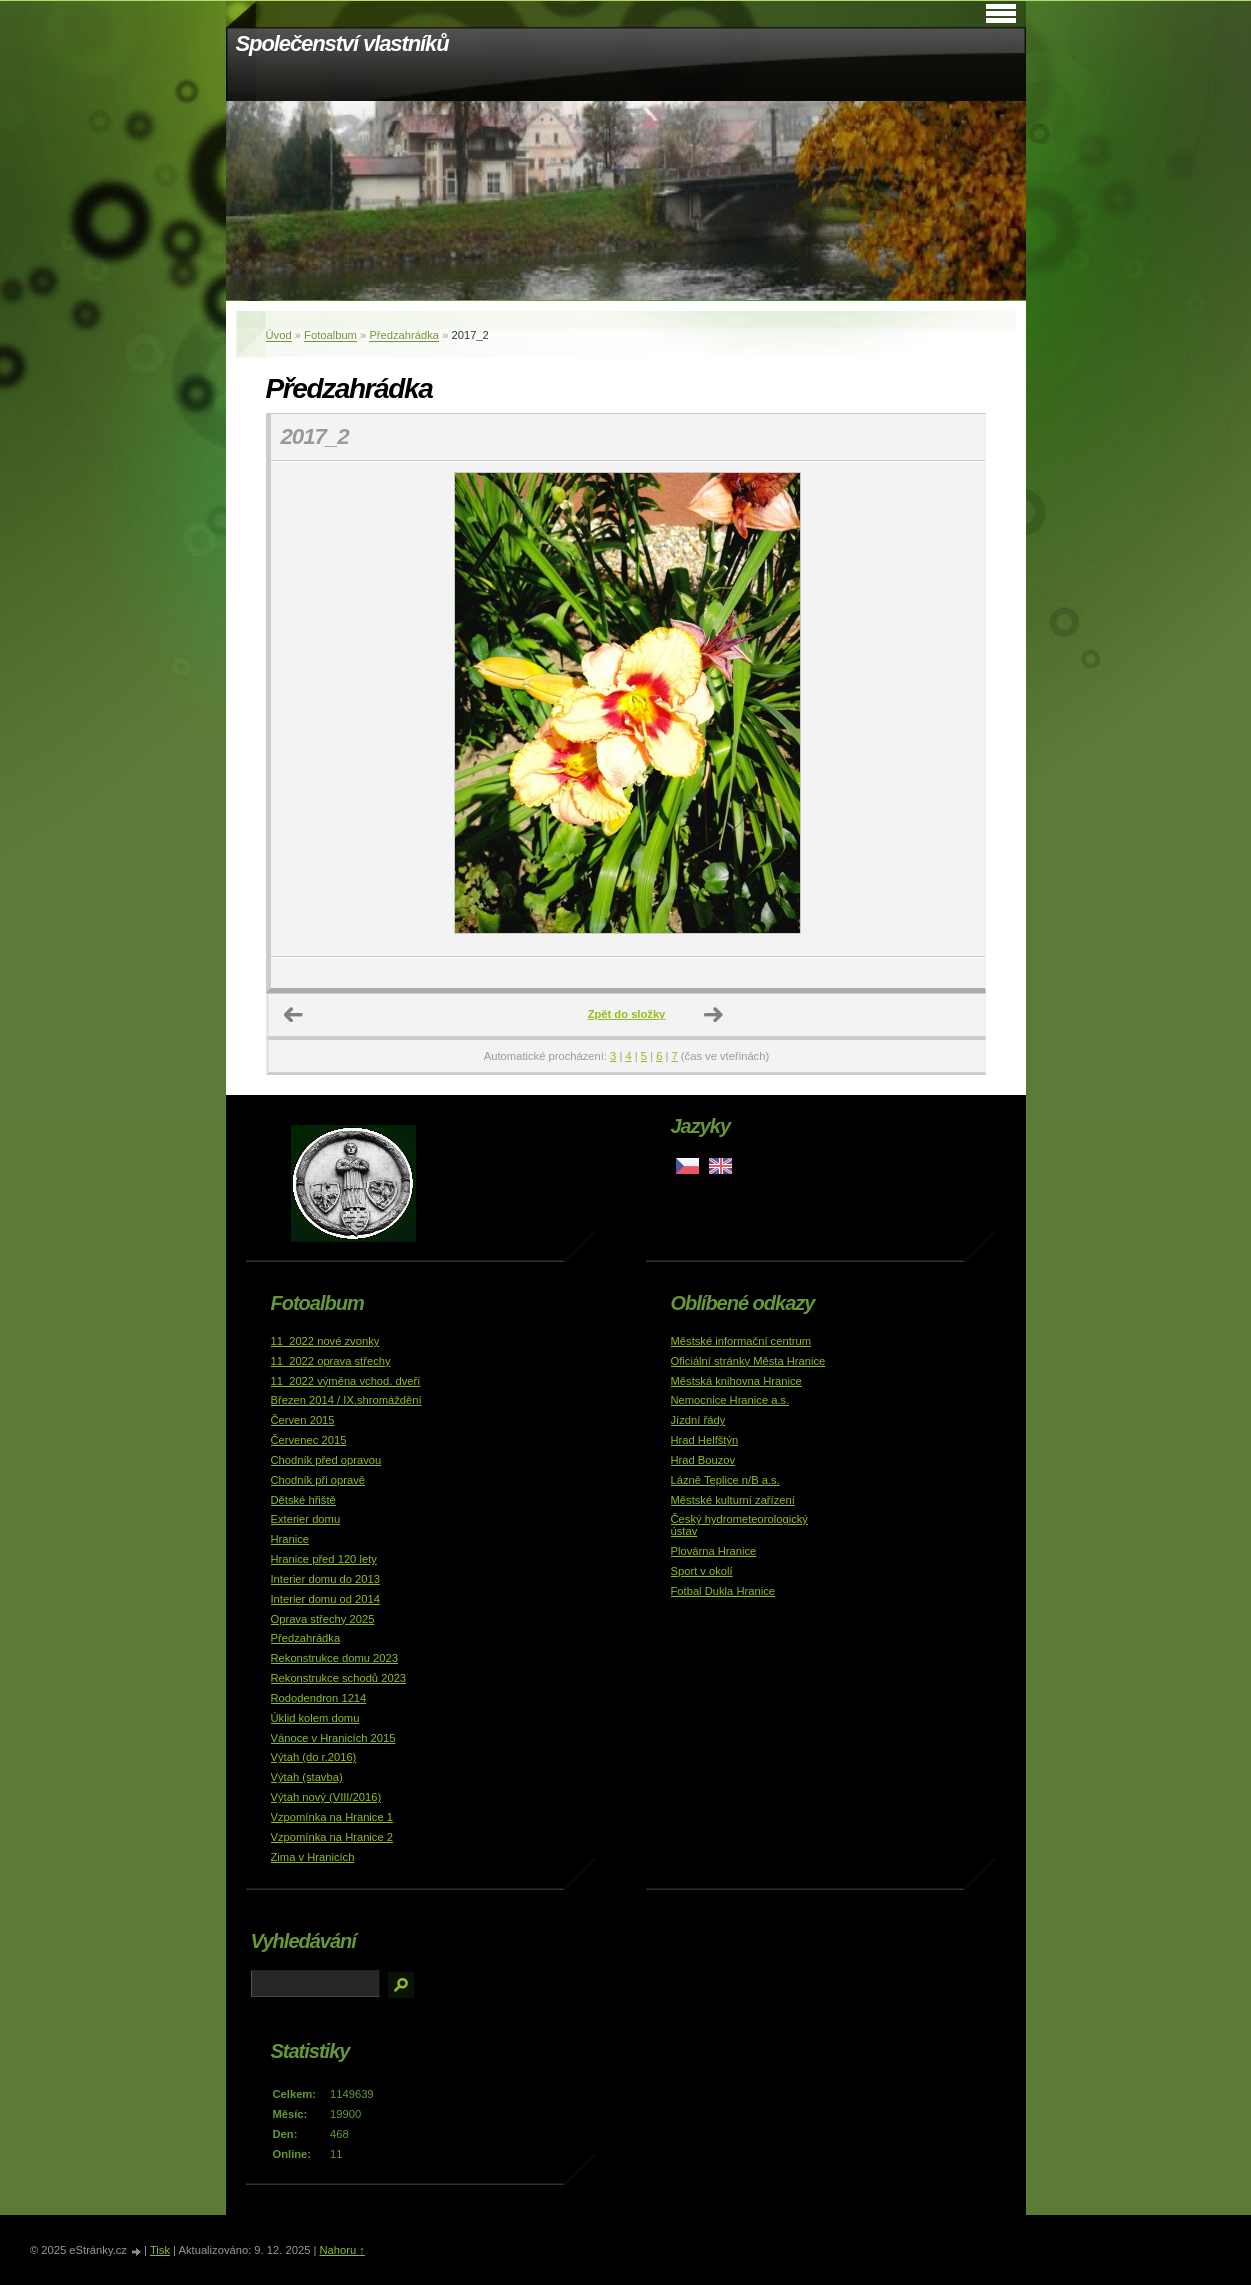 The image size is (1251, 2285). Describe the element at coordinates (326, 1460) in the screenshot. I see `Chodník před opravou` at that location.